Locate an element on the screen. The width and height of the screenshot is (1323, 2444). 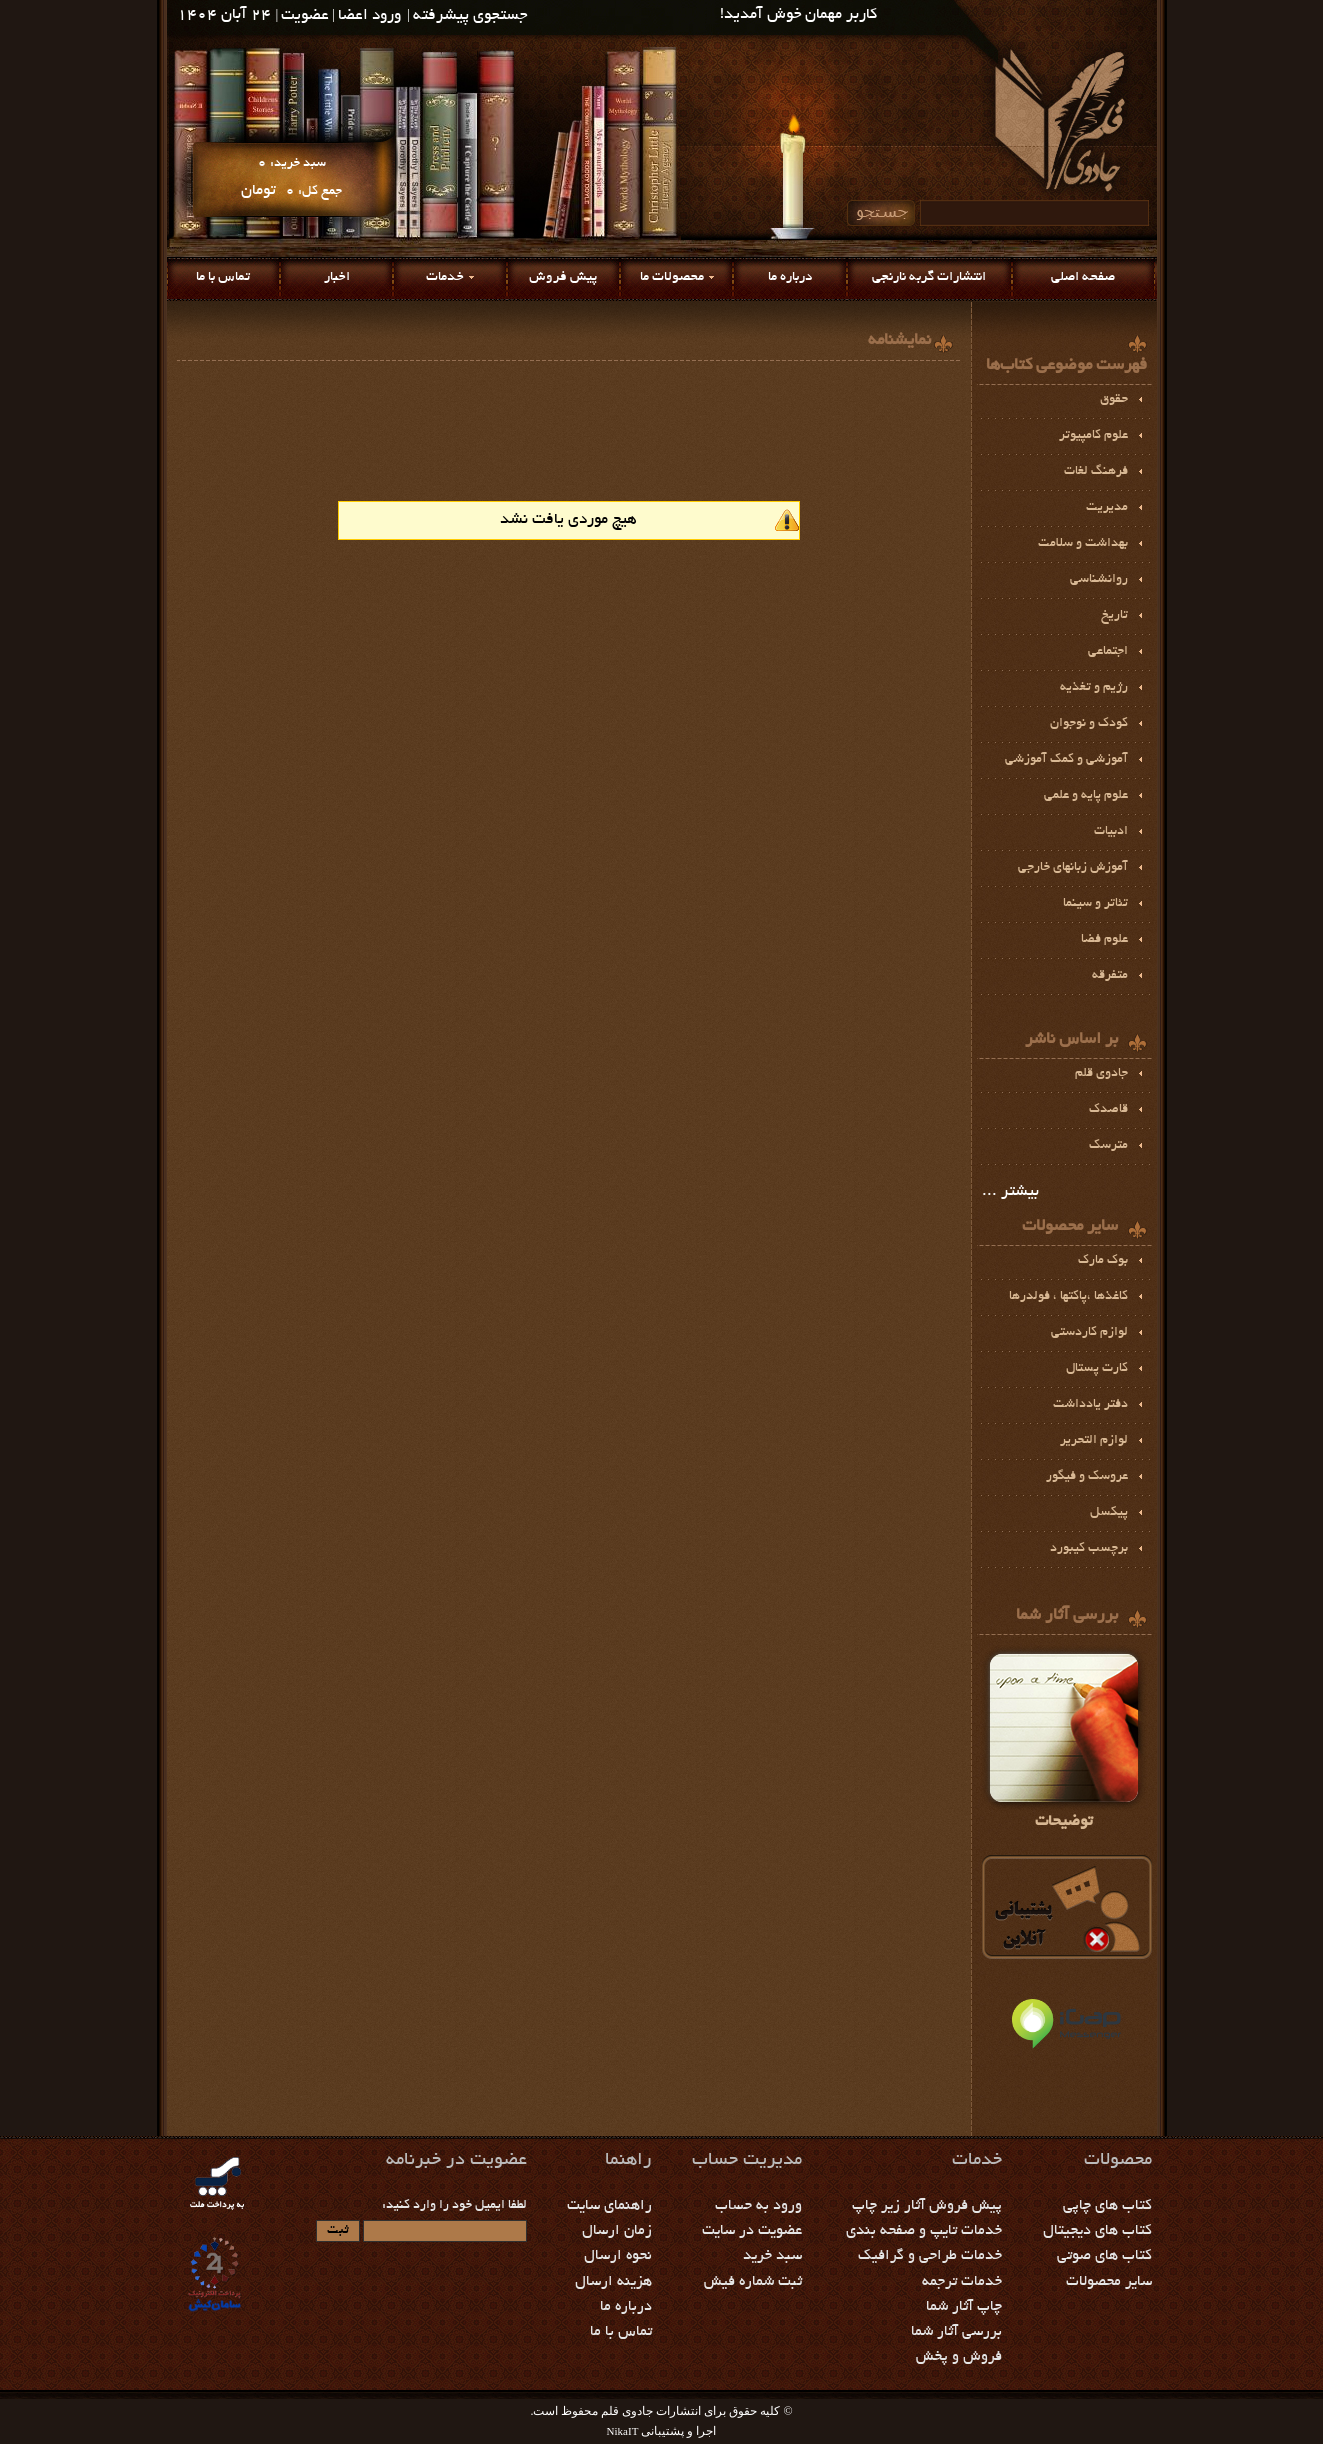
عضویت is located at coordinates (305, 16).